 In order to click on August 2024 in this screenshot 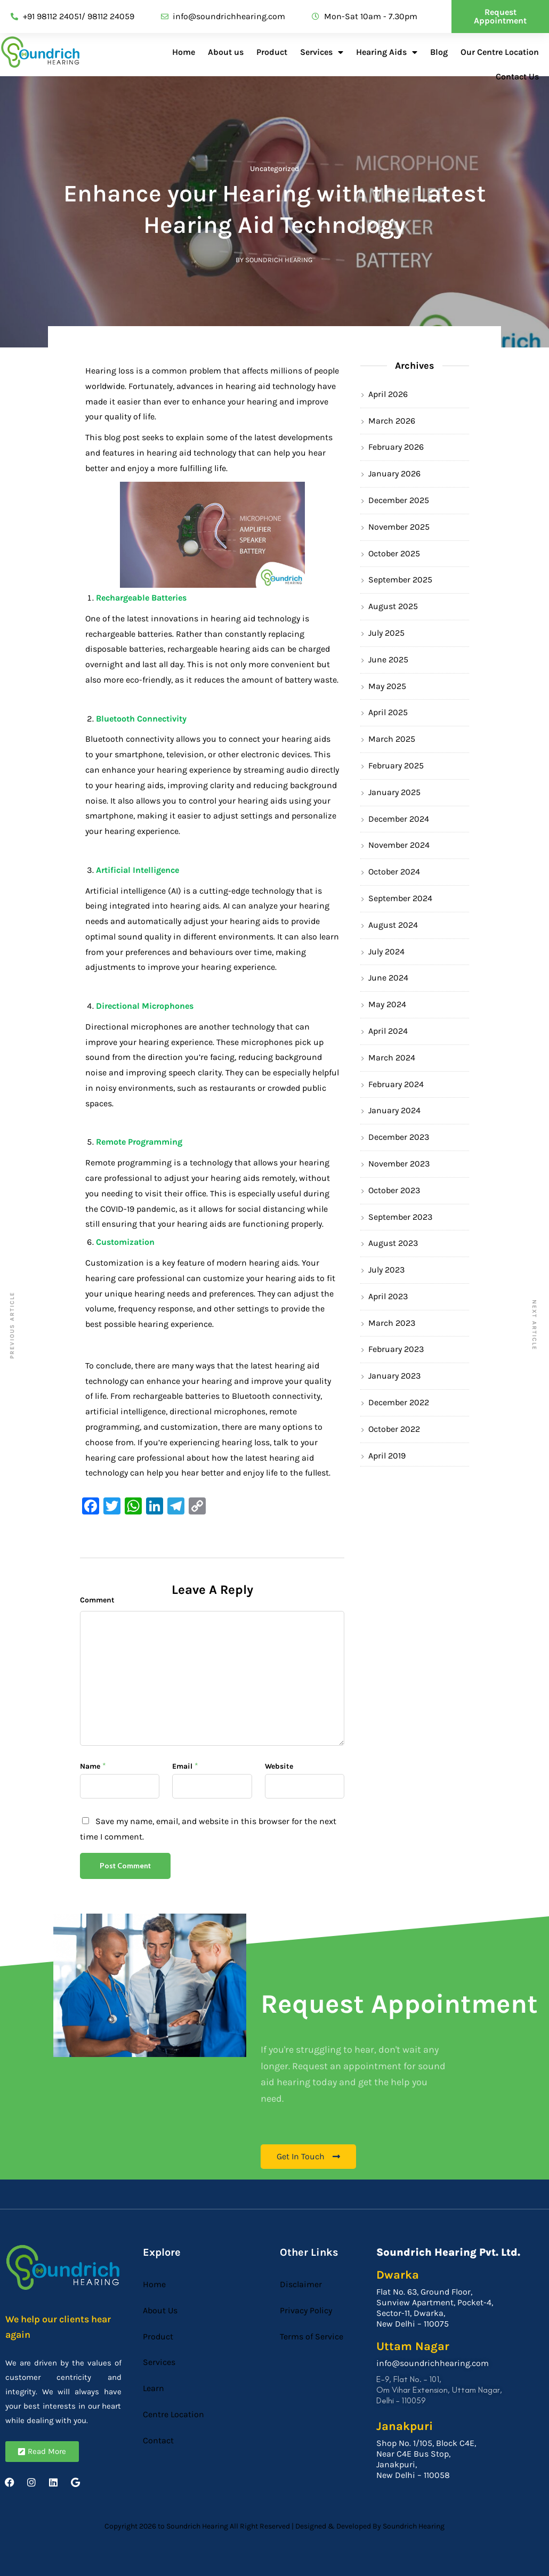, I will do `click(393, 925)`.